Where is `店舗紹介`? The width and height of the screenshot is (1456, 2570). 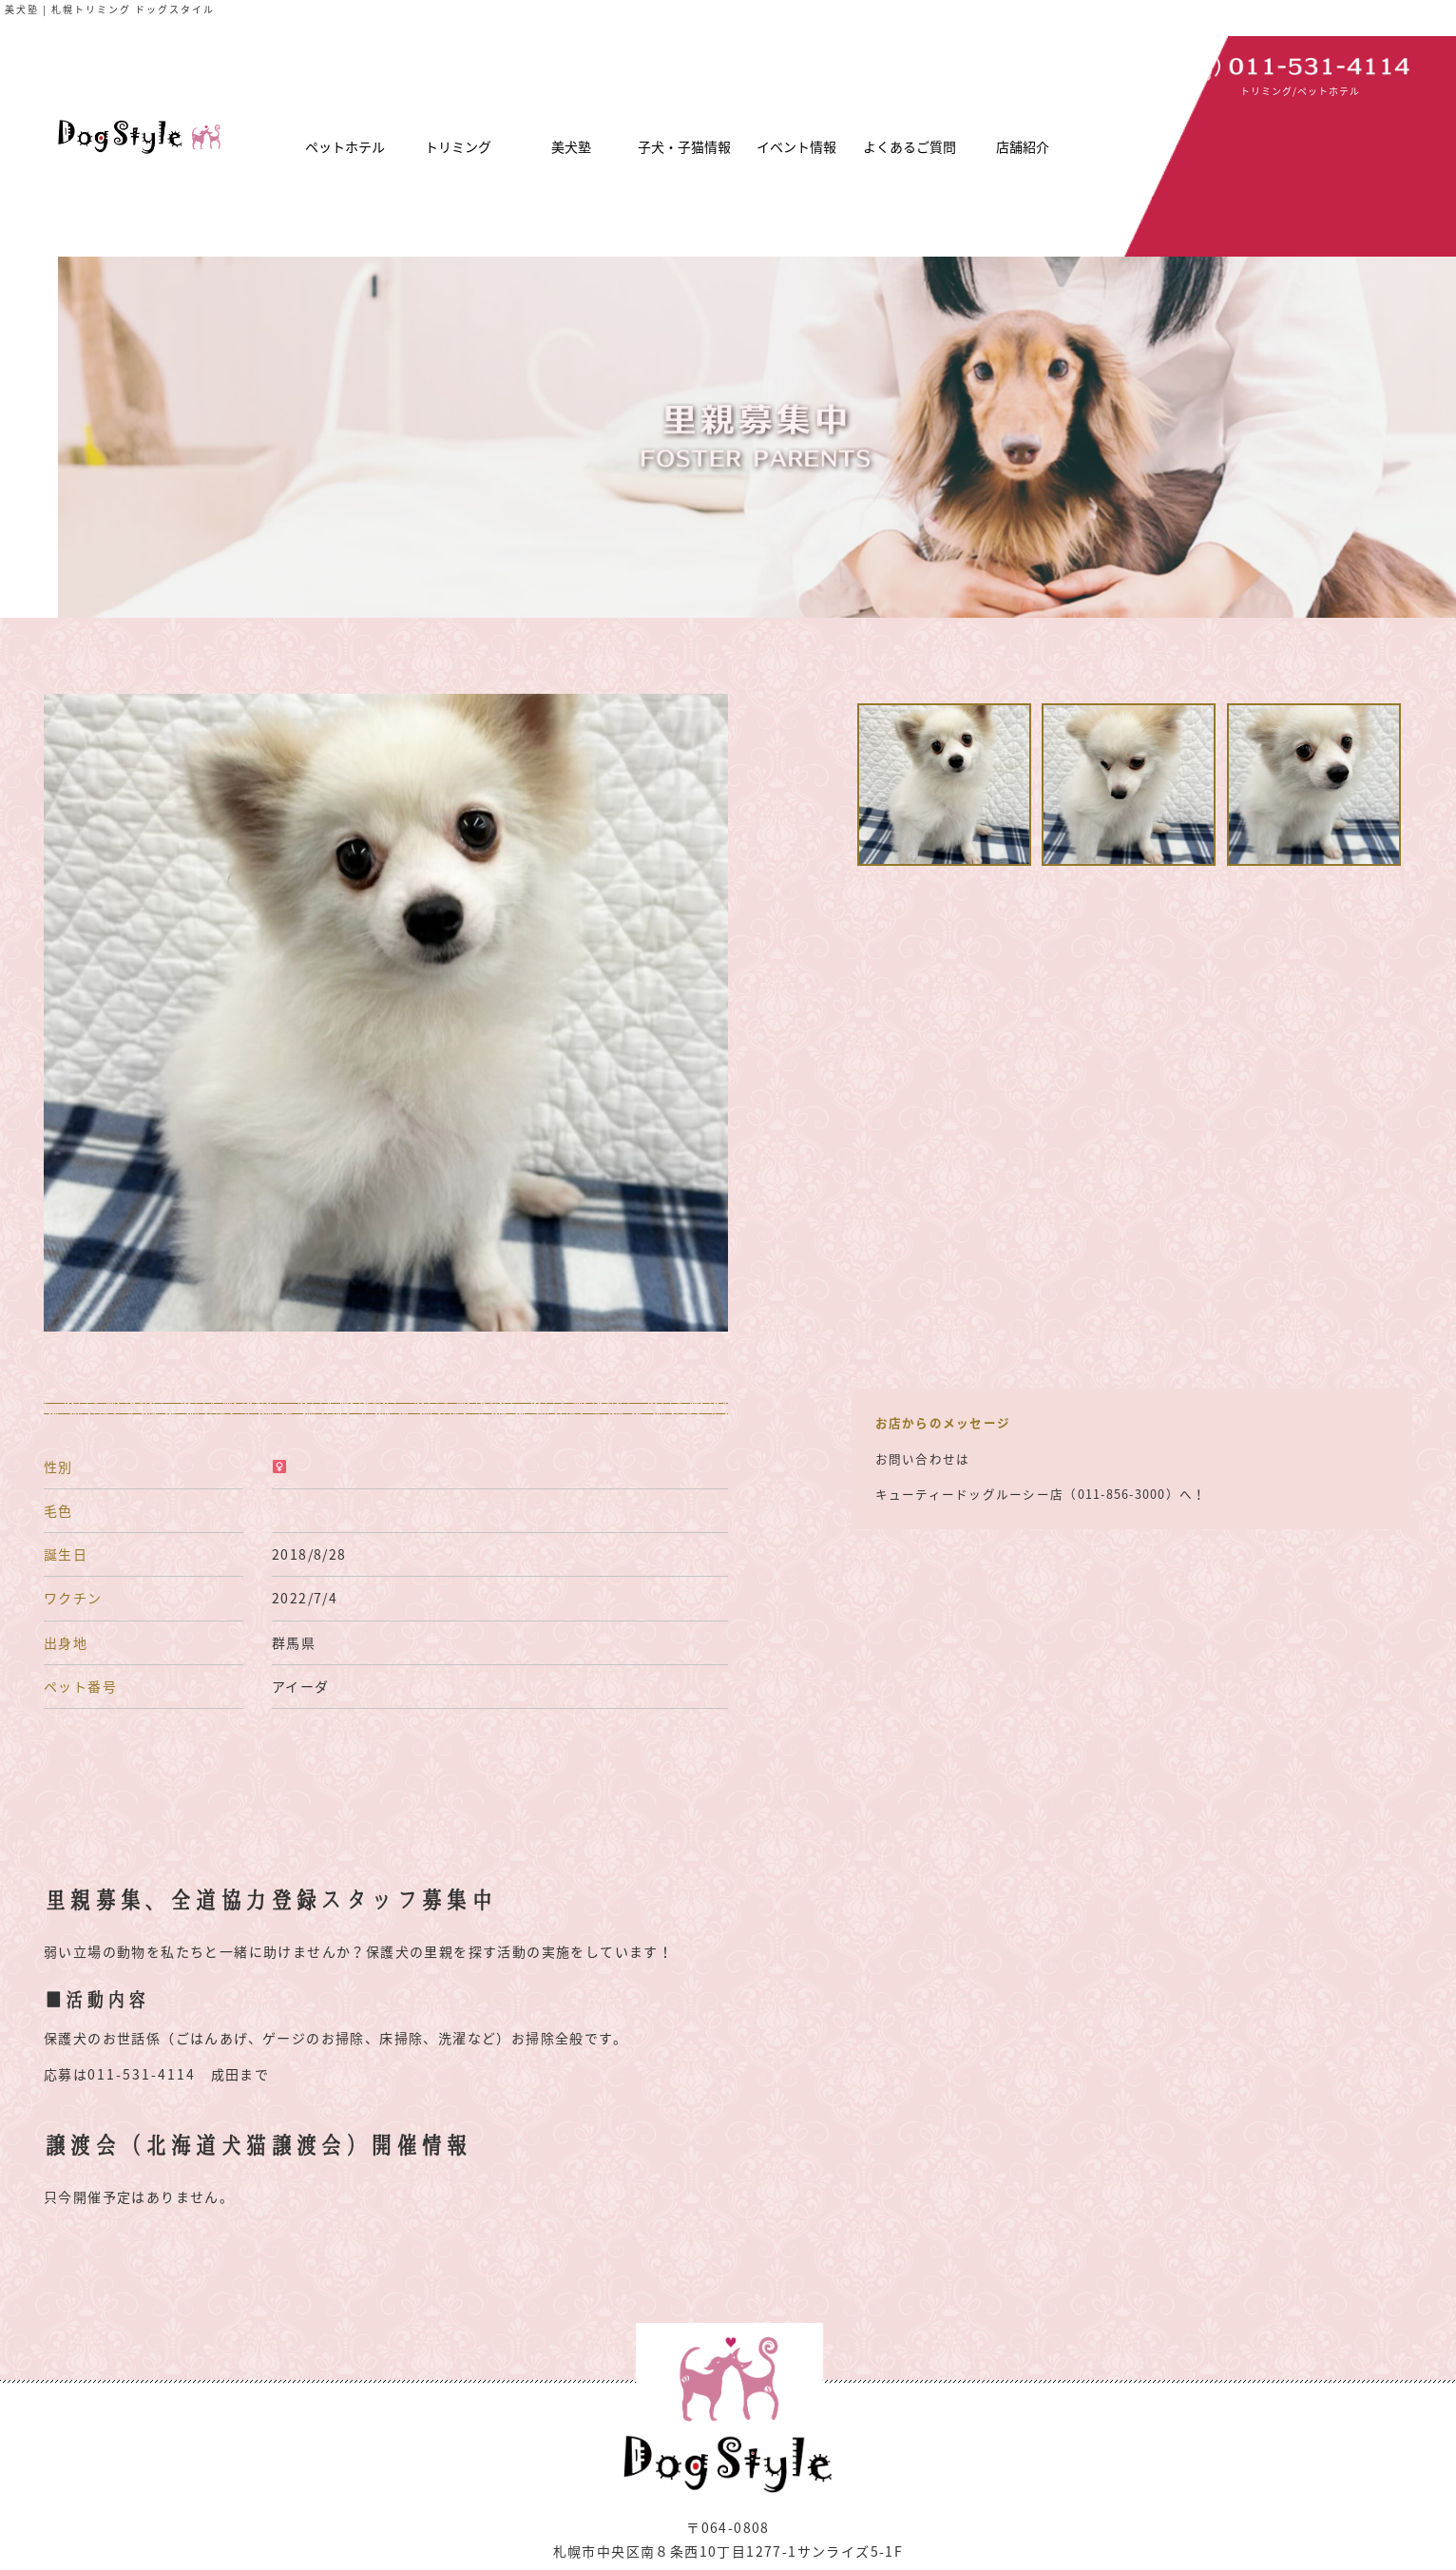
店舗紹介 is located at coordinates (1022, 146).